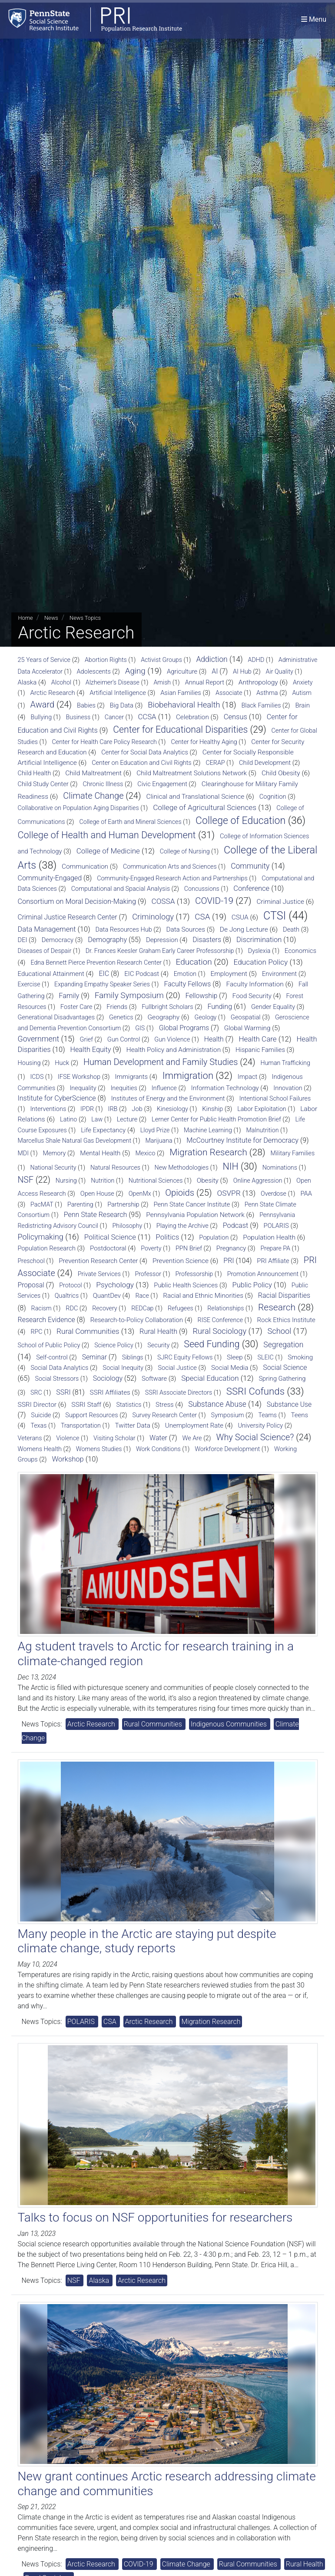 This screenshot has height=2576, width=335. I want to click on Funding, so click(219, 1006).